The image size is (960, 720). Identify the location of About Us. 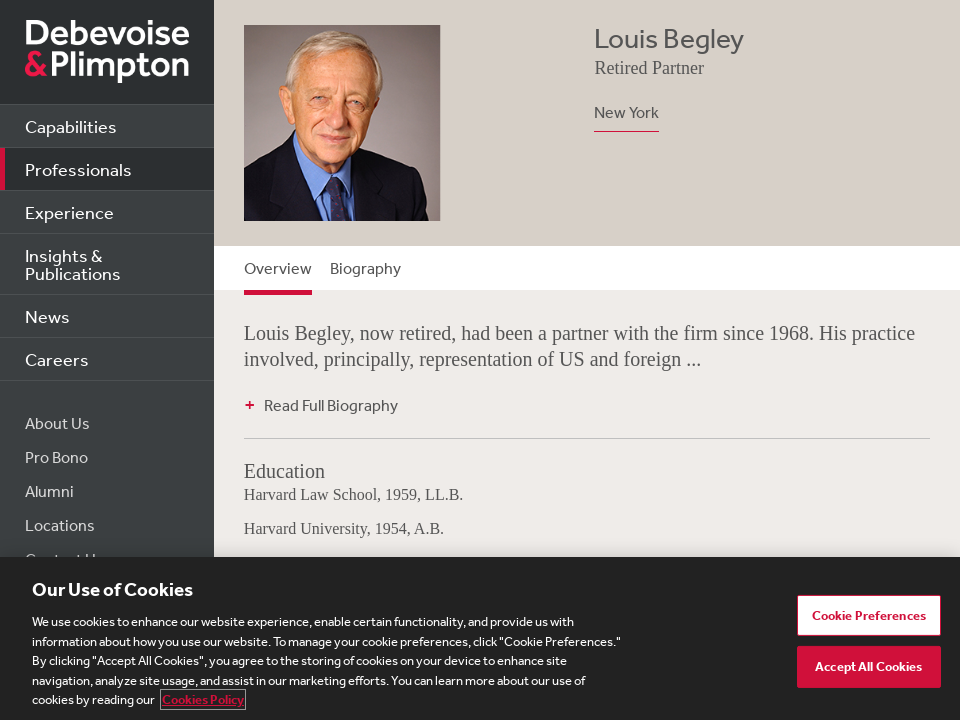
(57, 423).